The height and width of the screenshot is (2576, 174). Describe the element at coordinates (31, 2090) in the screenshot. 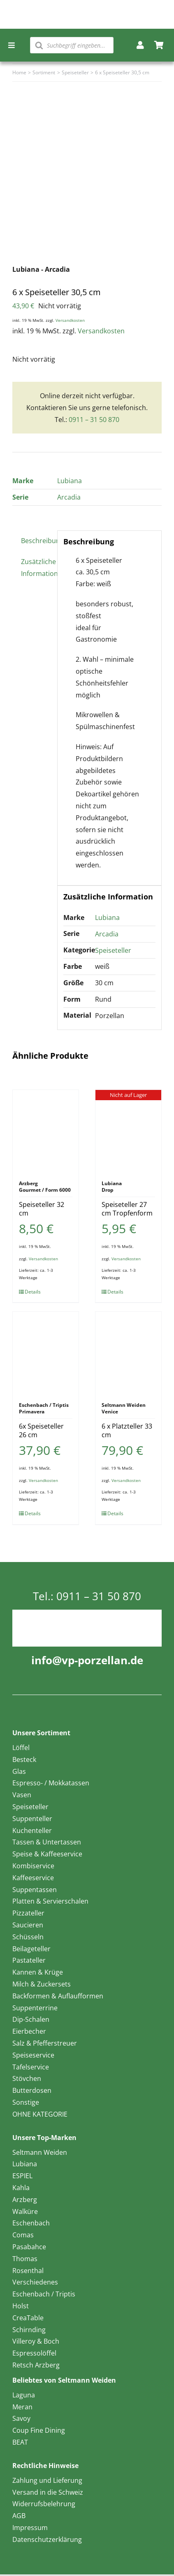

I see `Butterdosen` at that location.